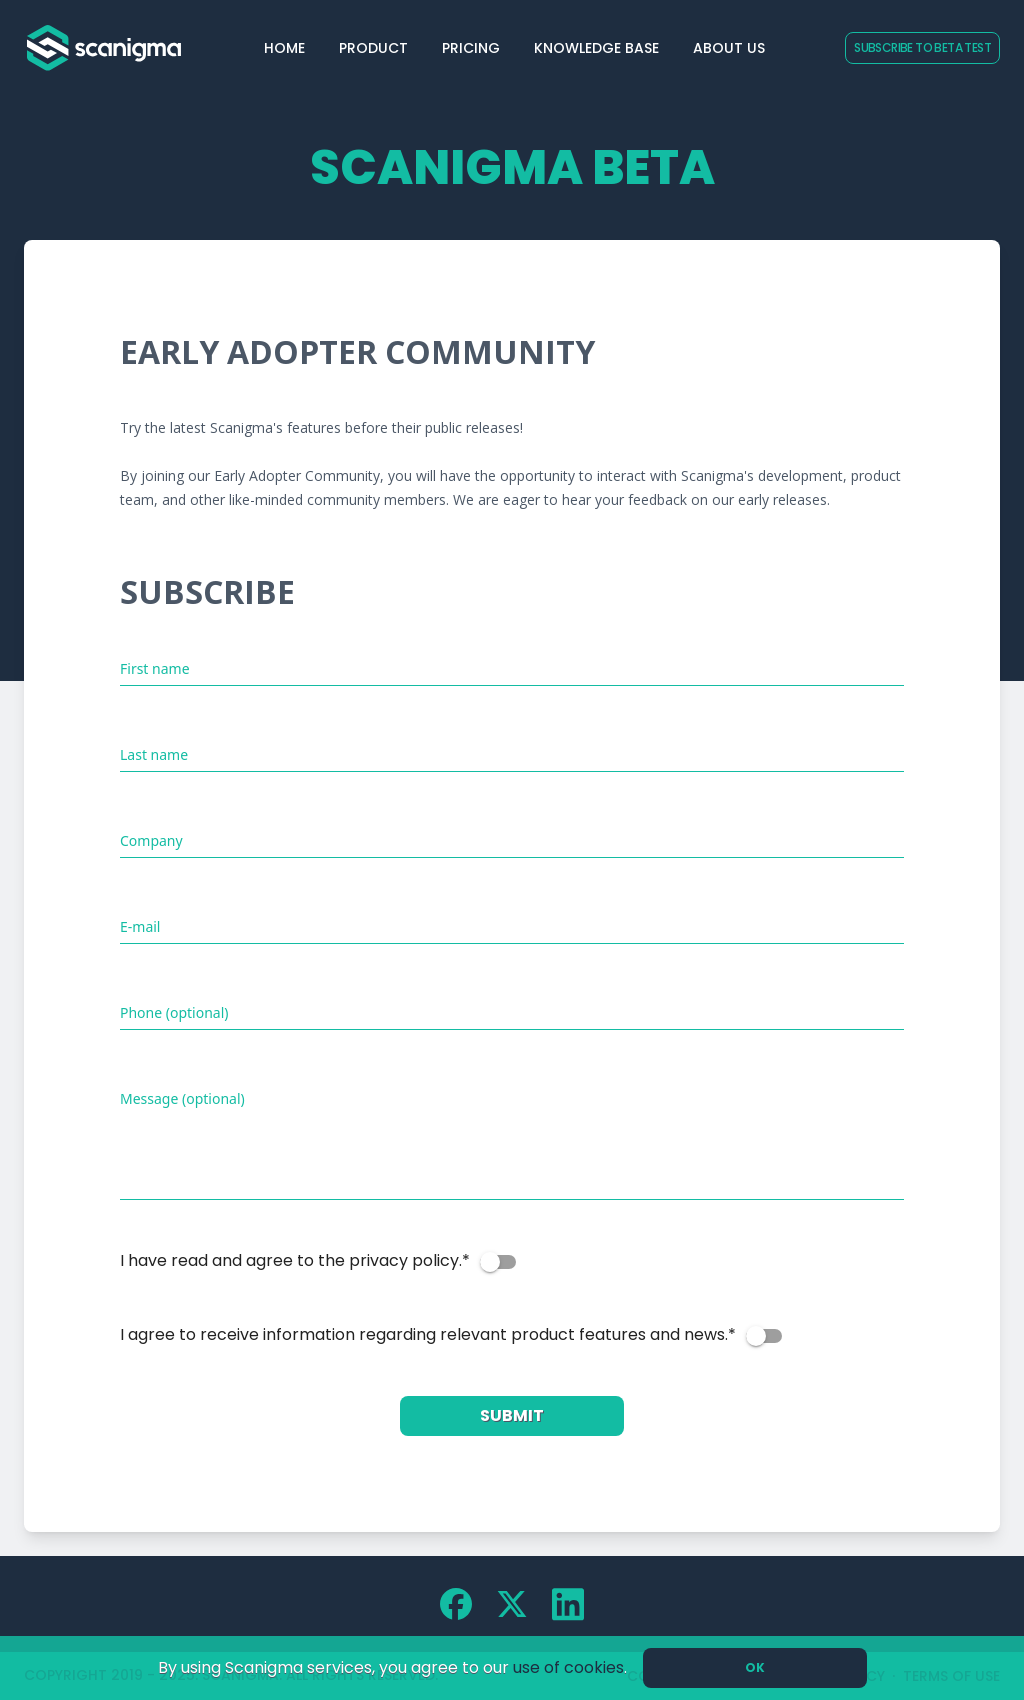 The width and height of the screenshot is (1024, 1700). Describe the element at coordinates (512, 1415) in the screenshot. I see `Submit` at that location.